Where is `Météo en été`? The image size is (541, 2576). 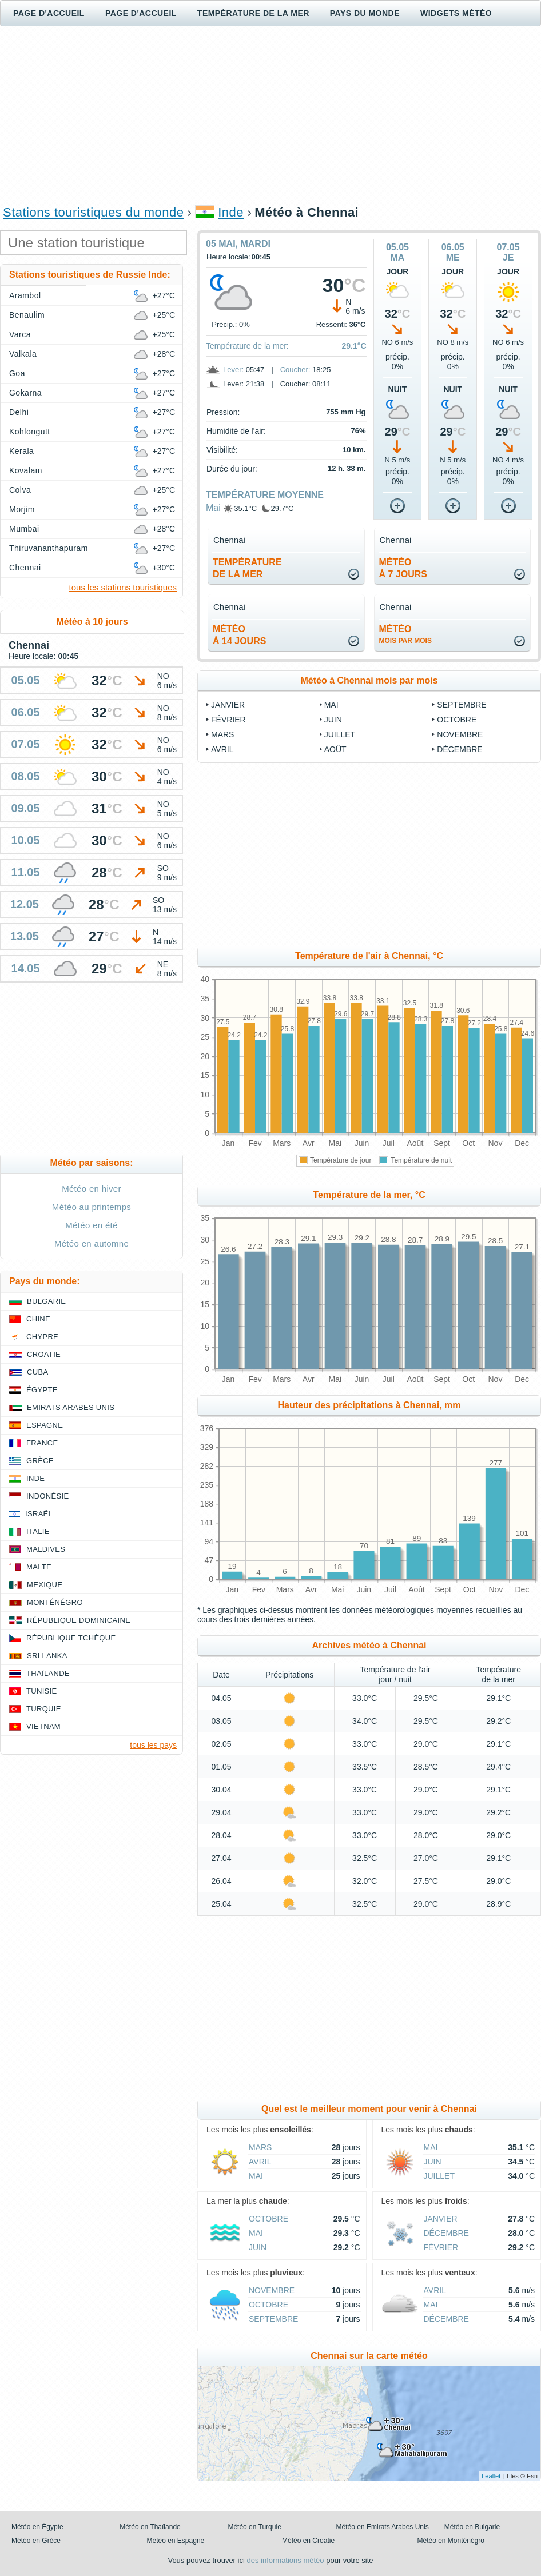
Météo en été is located at coordinates (91, 1225).